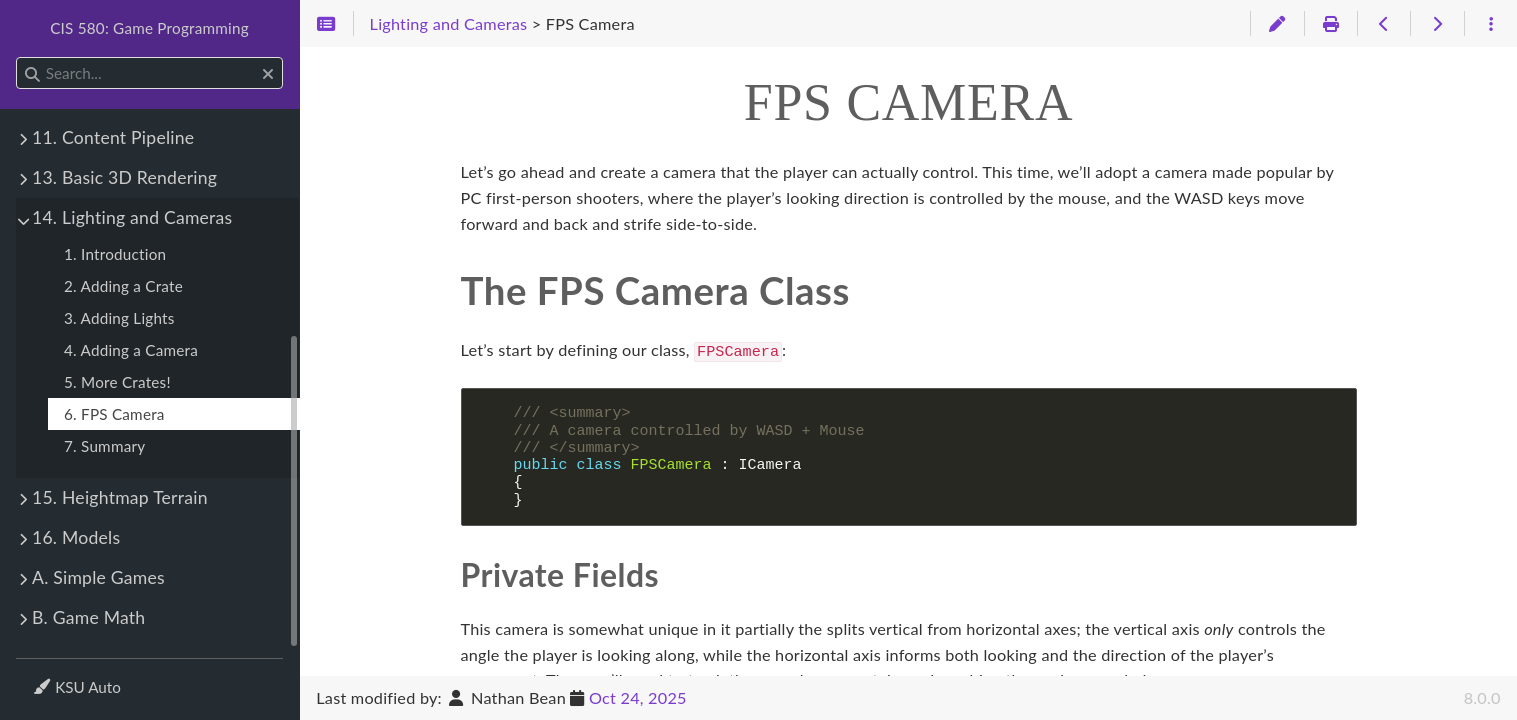  Describe the element at coordinates (119, 318) in the screenshot. I see `3. Adding Lights` at that location.